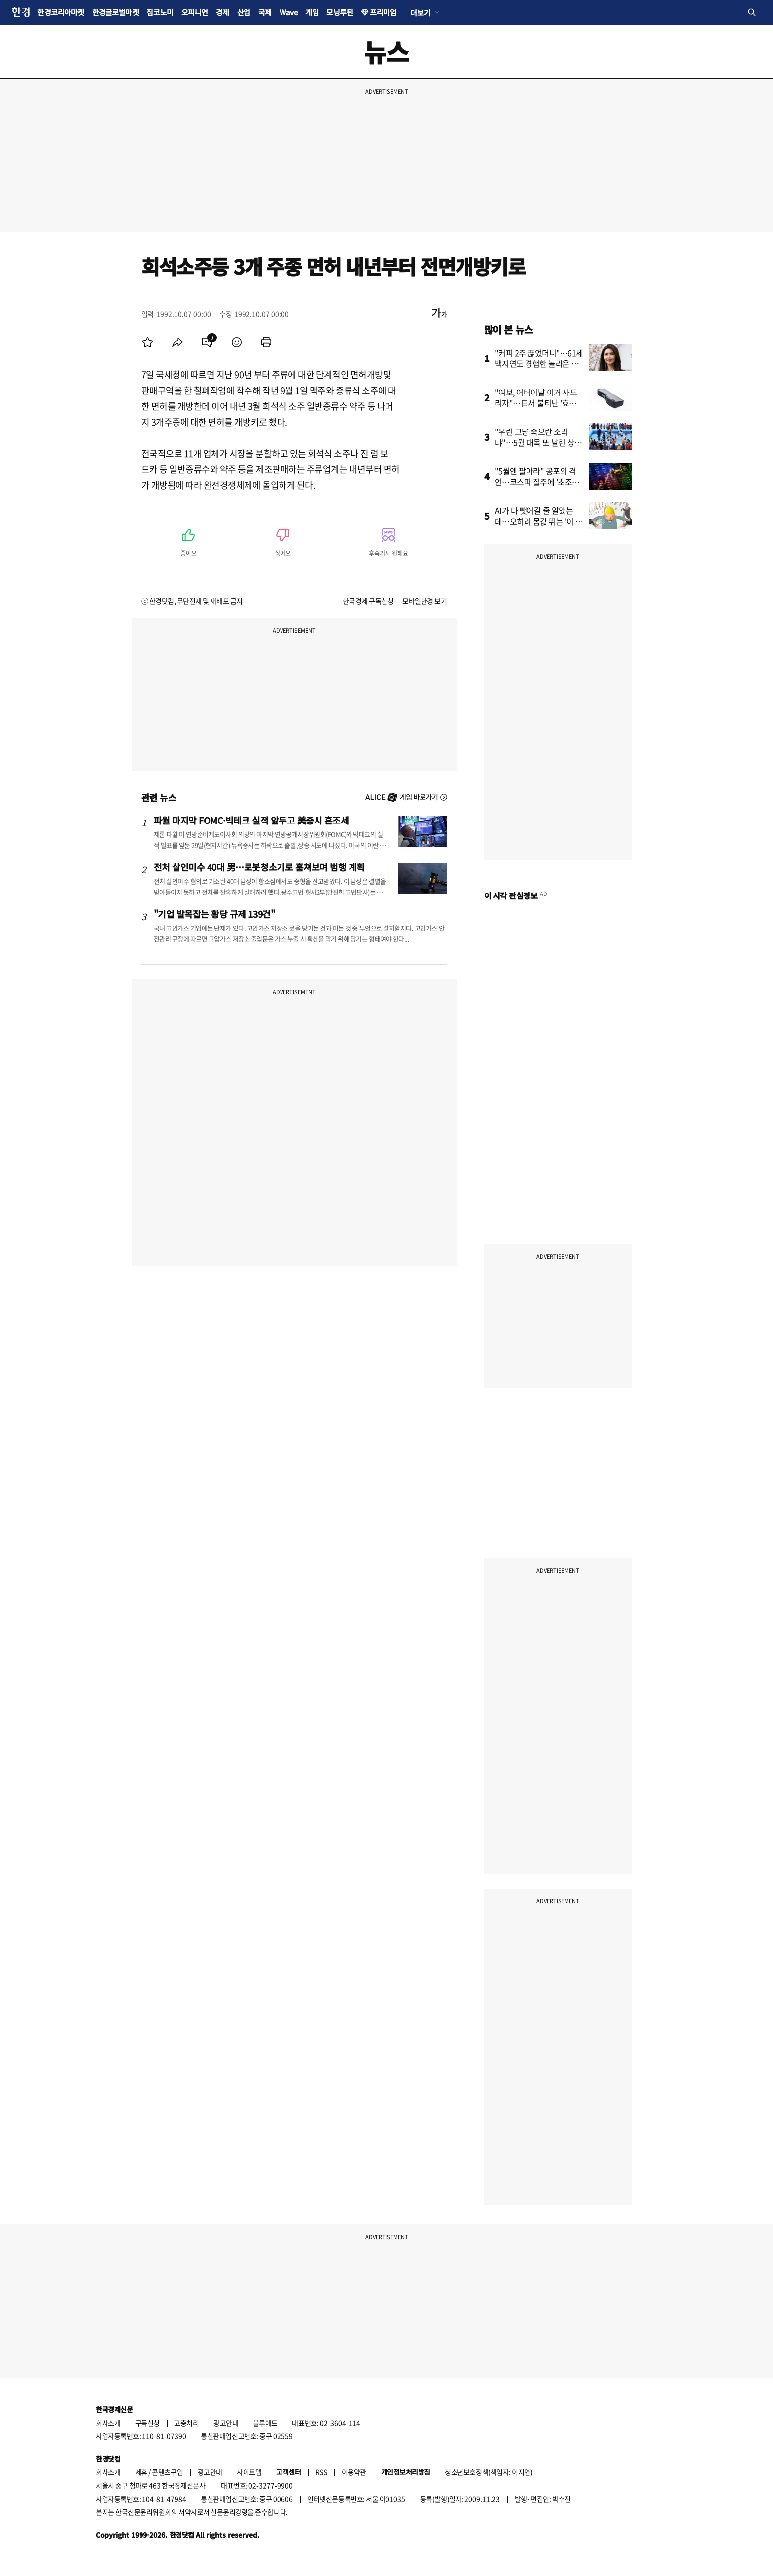 The width and height of the screenshot is (773, 2576). Describe the element at coordinates (148, 342) in the screenshot. I see `[menuitem]` at that location.